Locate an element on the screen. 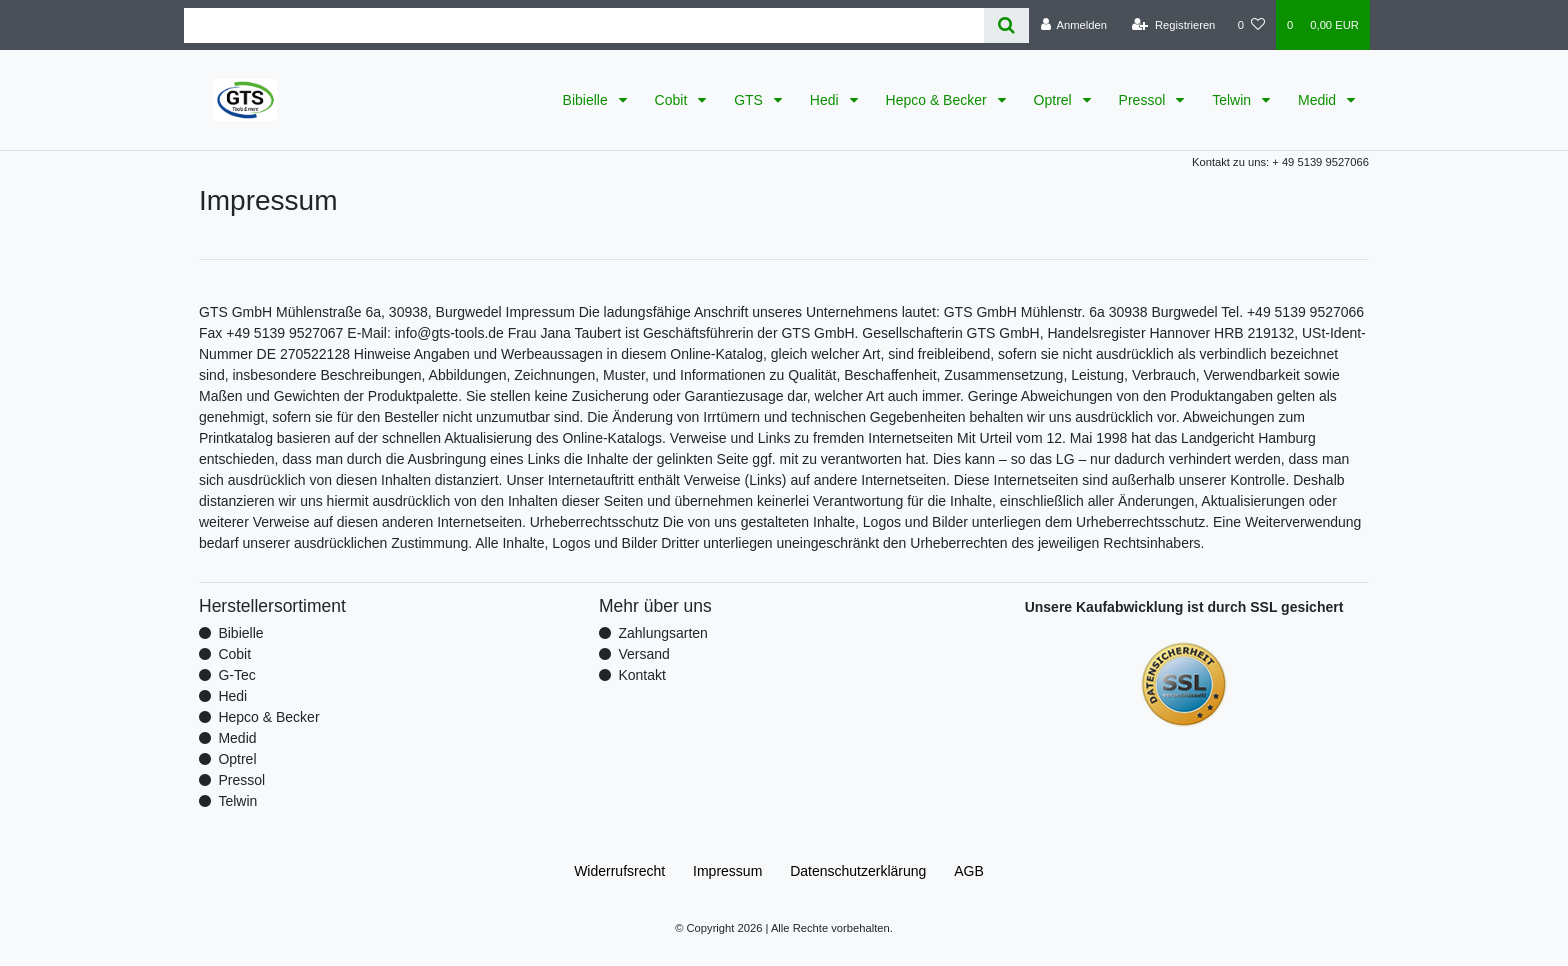 The image size is (1568, 966). Cobit is located at coordinates (673, 100).